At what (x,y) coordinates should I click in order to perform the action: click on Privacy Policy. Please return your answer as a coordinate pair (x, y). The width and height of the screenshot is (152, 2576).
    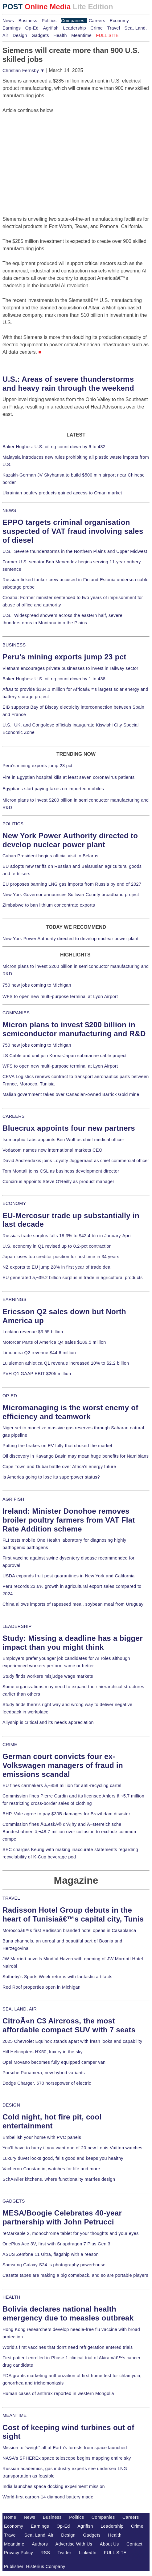
    Looking at the image, I should click on (18, 2552).